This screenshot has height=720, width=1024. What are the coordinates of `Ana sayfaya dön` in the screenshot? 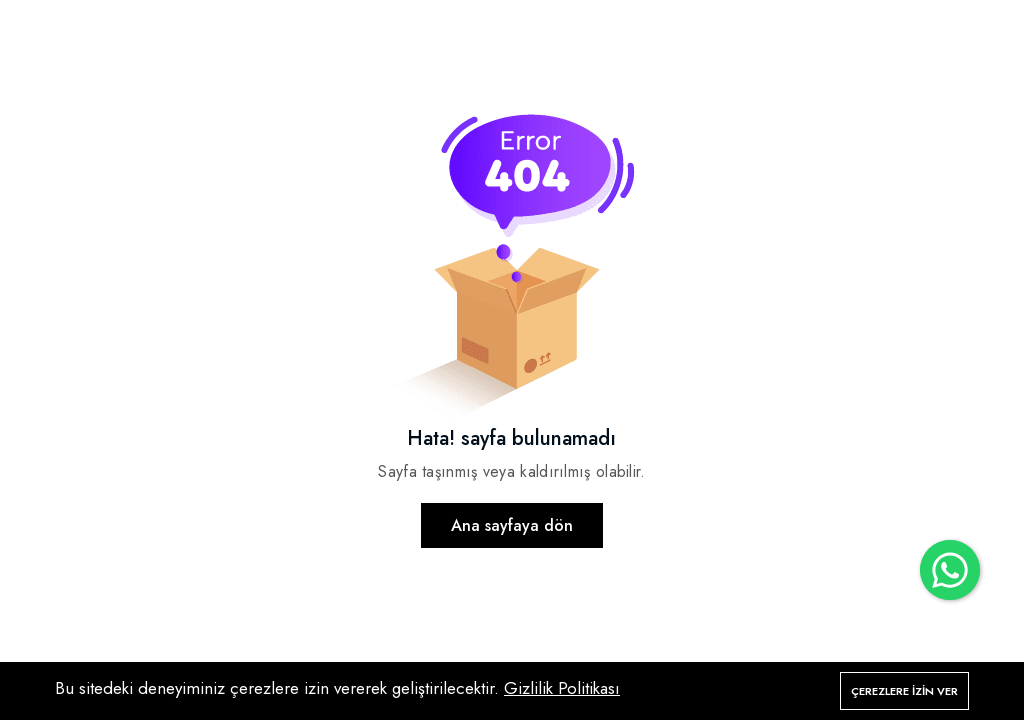 It's located at (512, 525).